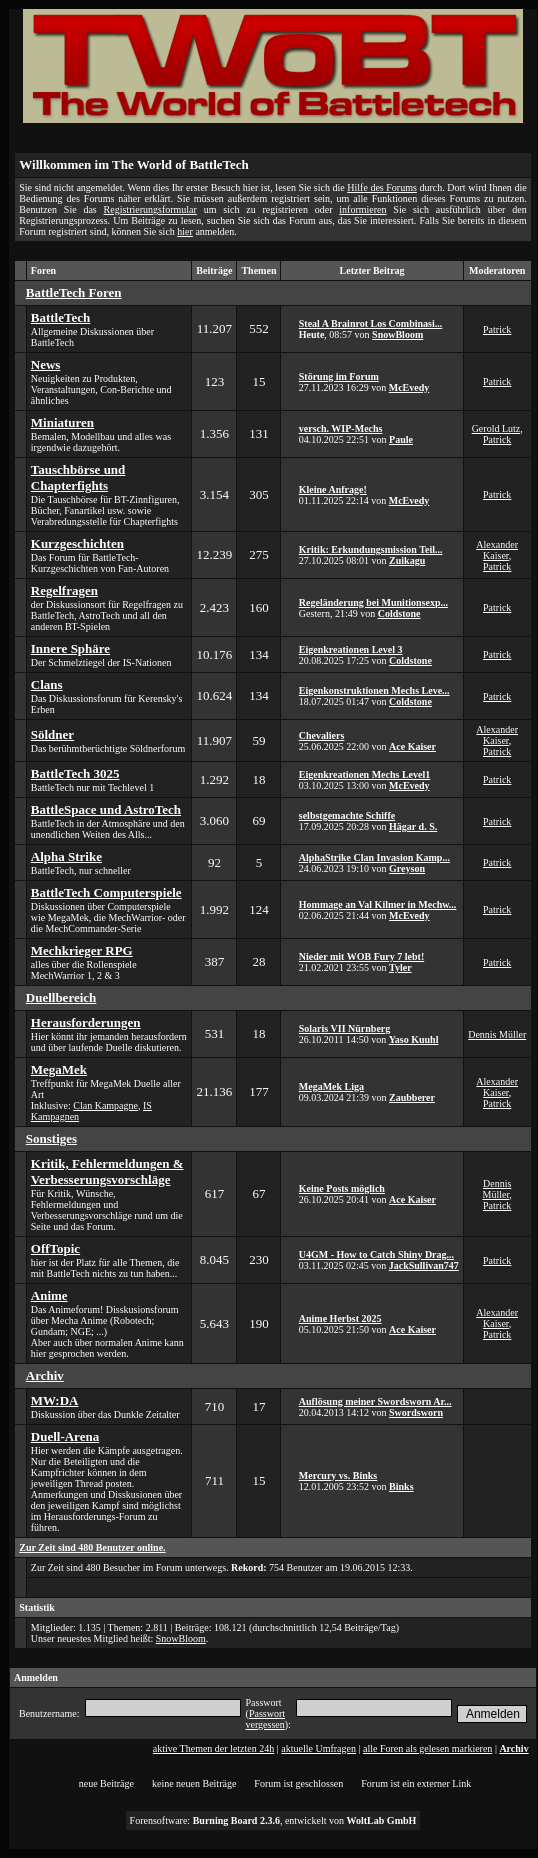  What do you see at coordinates (371, 549) in the screenshot?
I see `Kritik: Erkundungsmission Teil...` at bounding box center [371, 549].